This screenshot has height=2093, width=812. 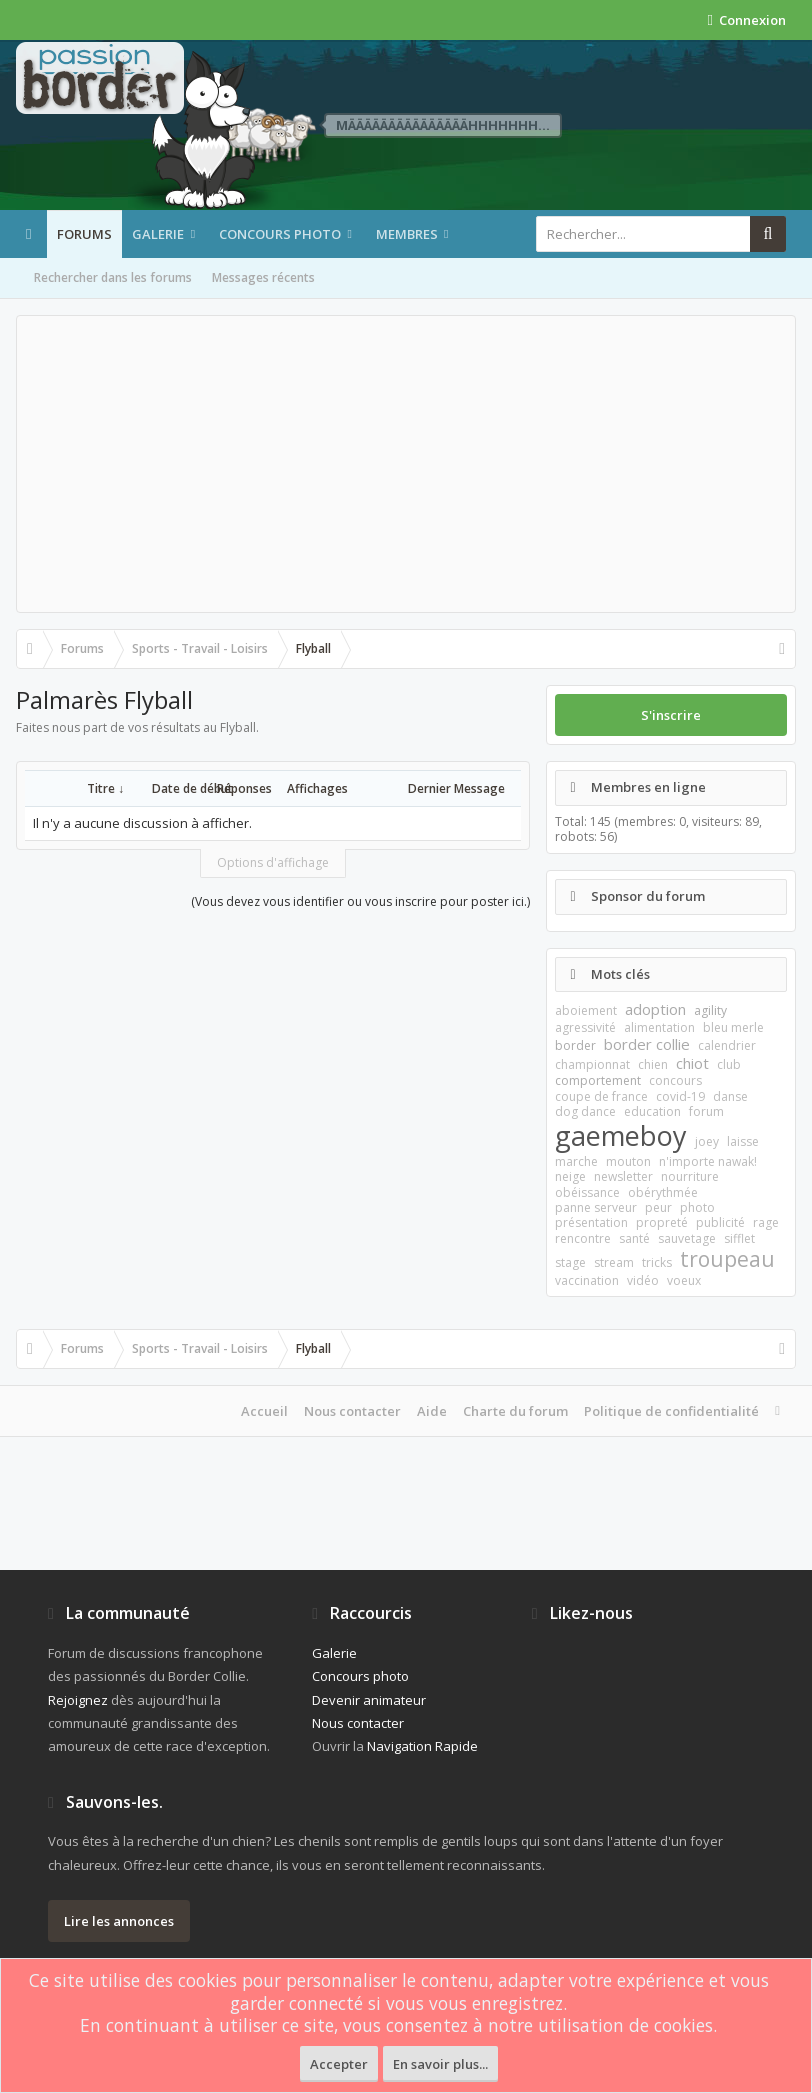 I want to click on Messages récents, so click(x=263, y=277).